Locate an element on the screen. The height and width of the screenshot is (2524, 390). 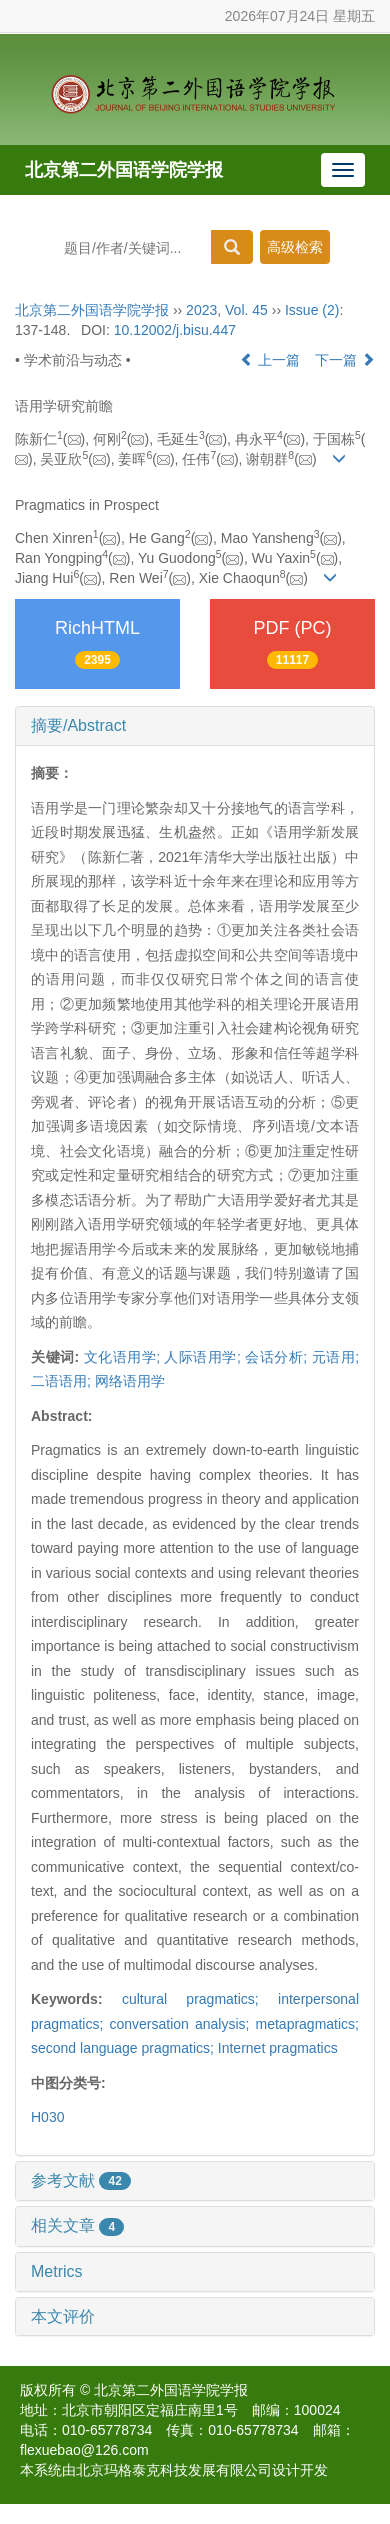
Vol. 45 is located at coordinates (246, 310).